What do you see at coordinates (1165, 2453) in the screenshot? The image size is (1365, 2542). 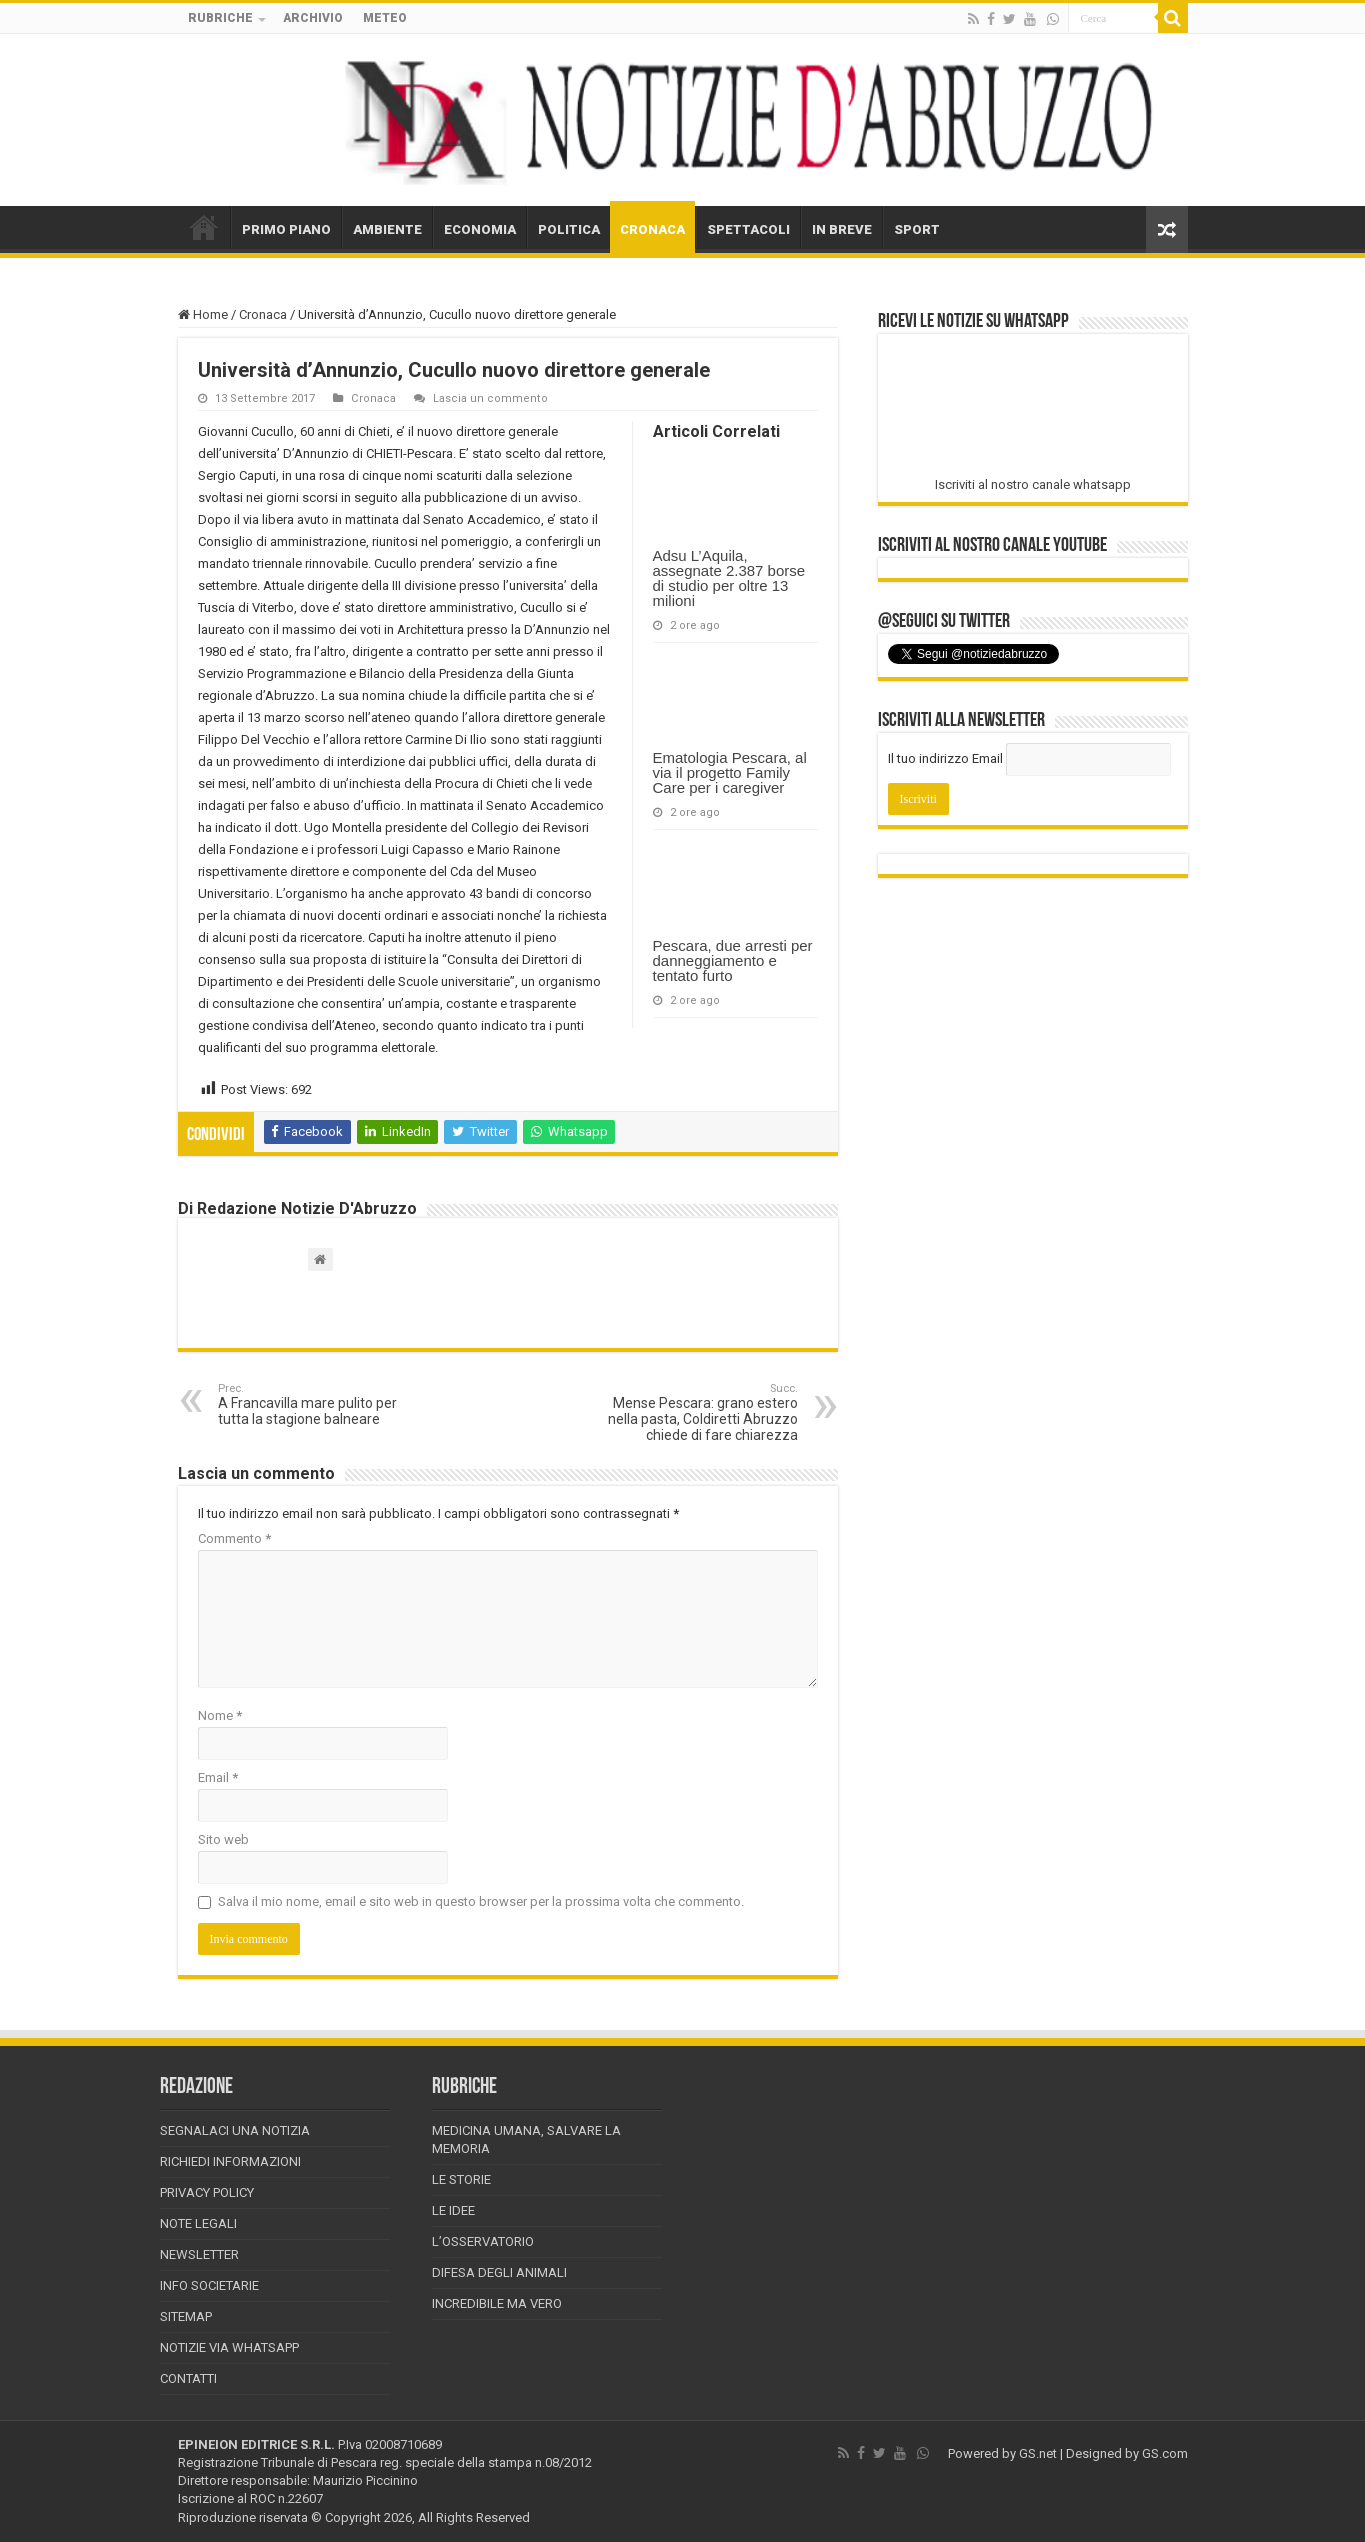 I see `GS.com` at bounding box center [1165, 2453].